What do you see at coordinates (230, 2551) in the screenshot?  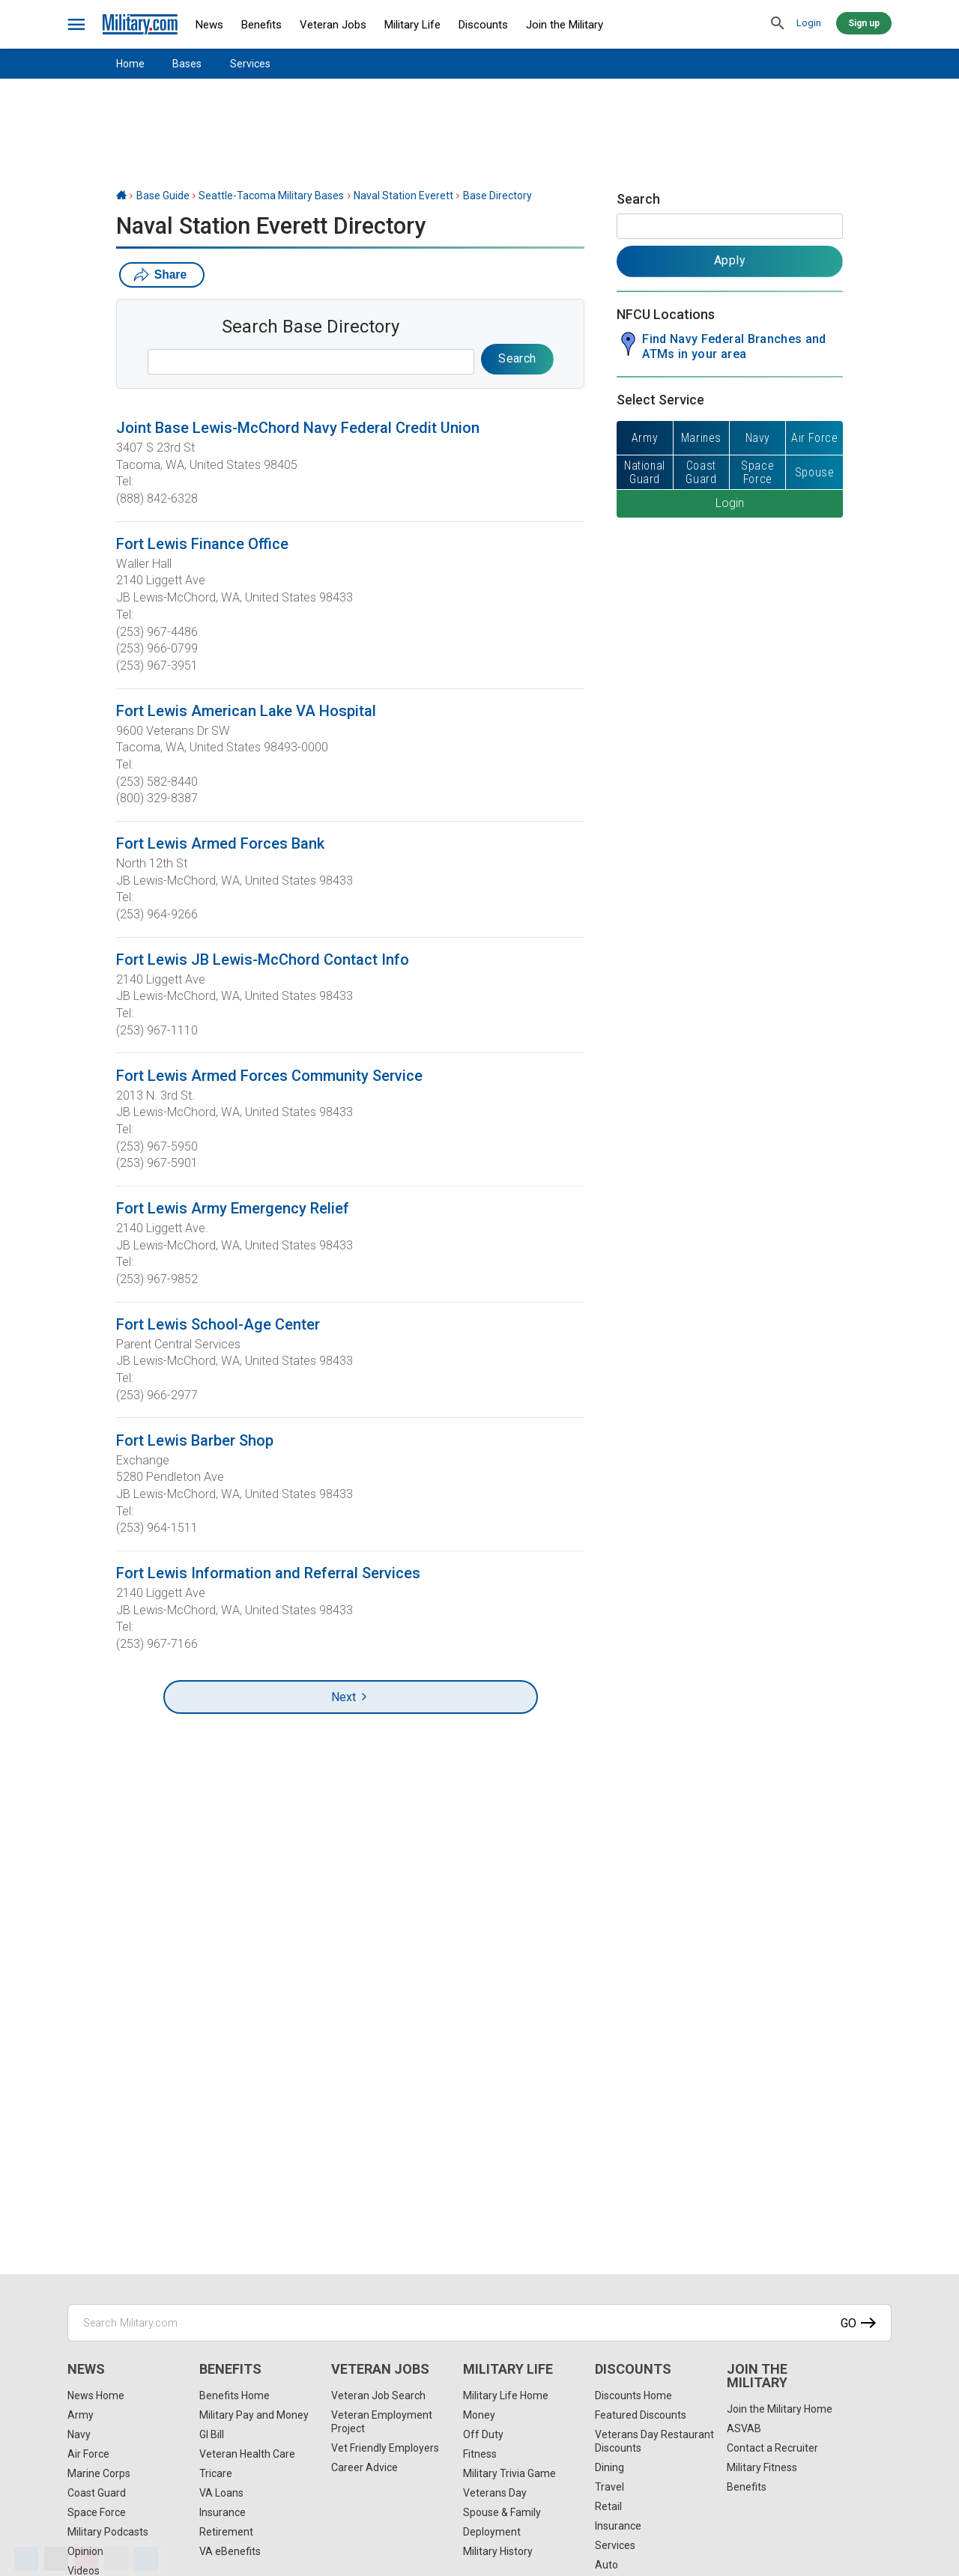 I see `VA eBenefits` at bounding box center [230, 2551].